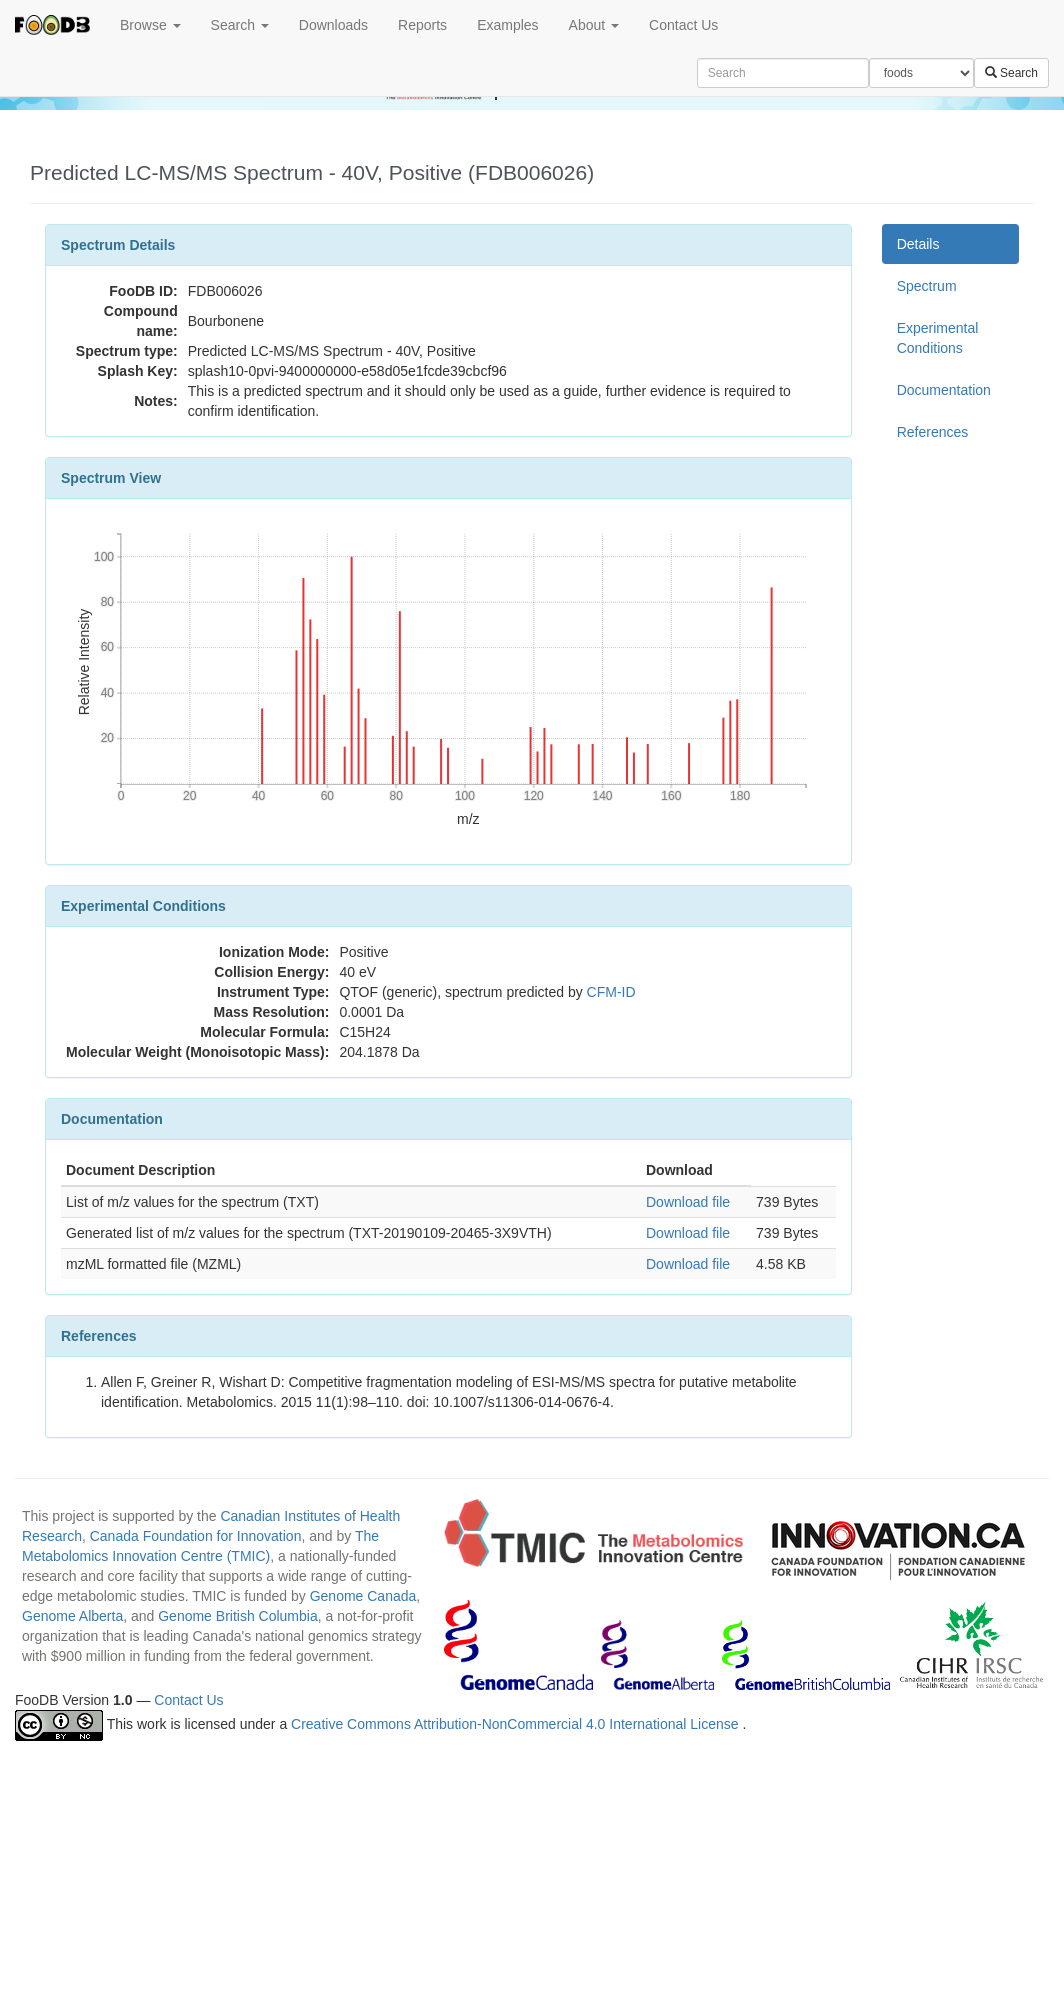 Image resolution: width=1064 pixels, height=1992 pixels. Describe the element at coordinates (938, 338) in the screenshot. I see `Experimental Conditions` at that location.